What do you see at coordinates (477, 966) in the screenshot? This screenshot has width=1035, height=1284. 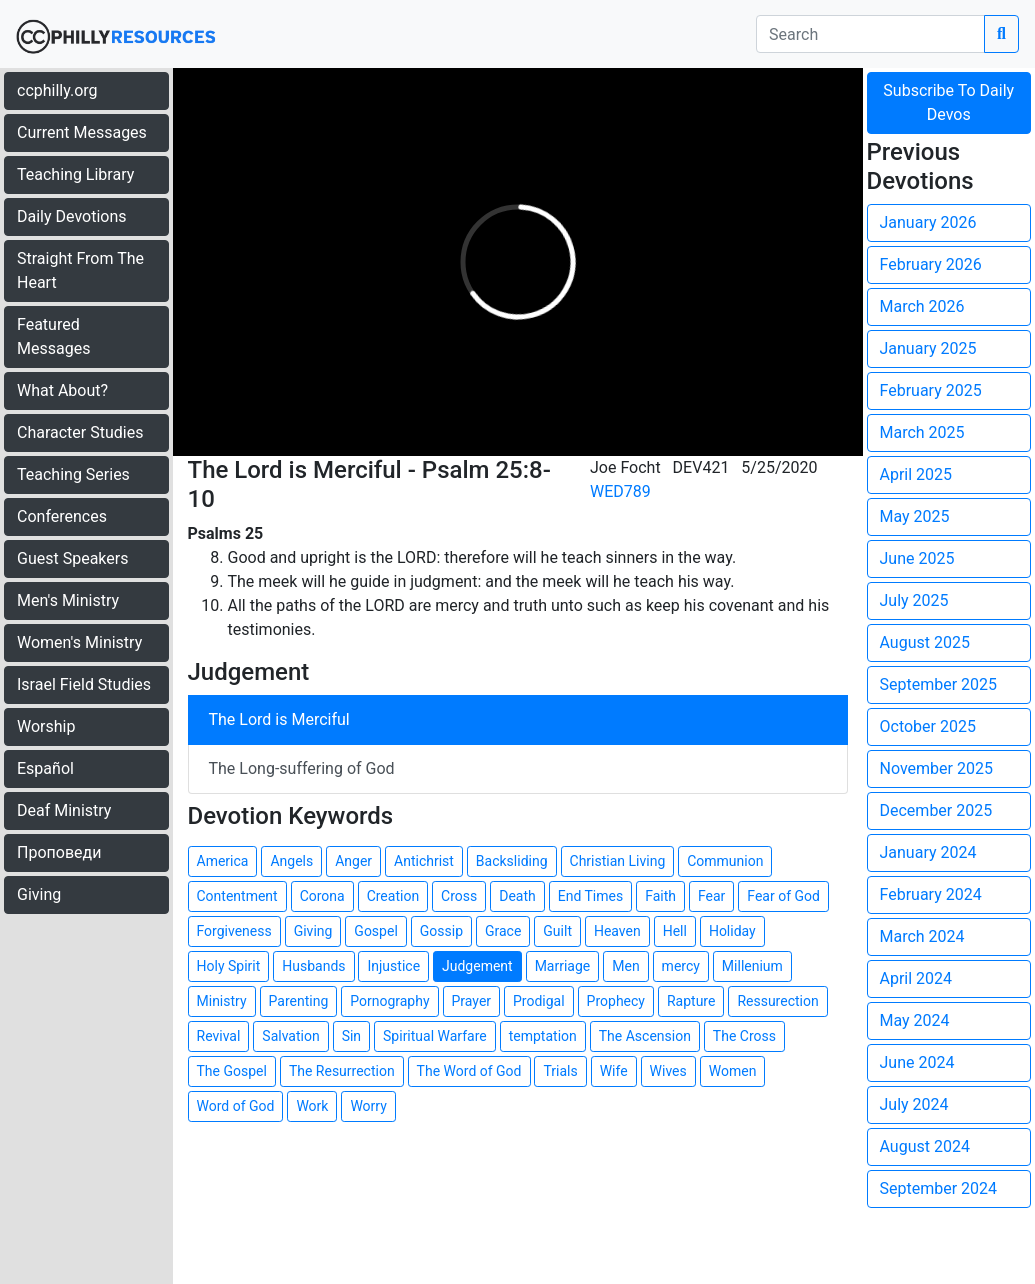 I see `Judgement` at bounding box center [477, 966].